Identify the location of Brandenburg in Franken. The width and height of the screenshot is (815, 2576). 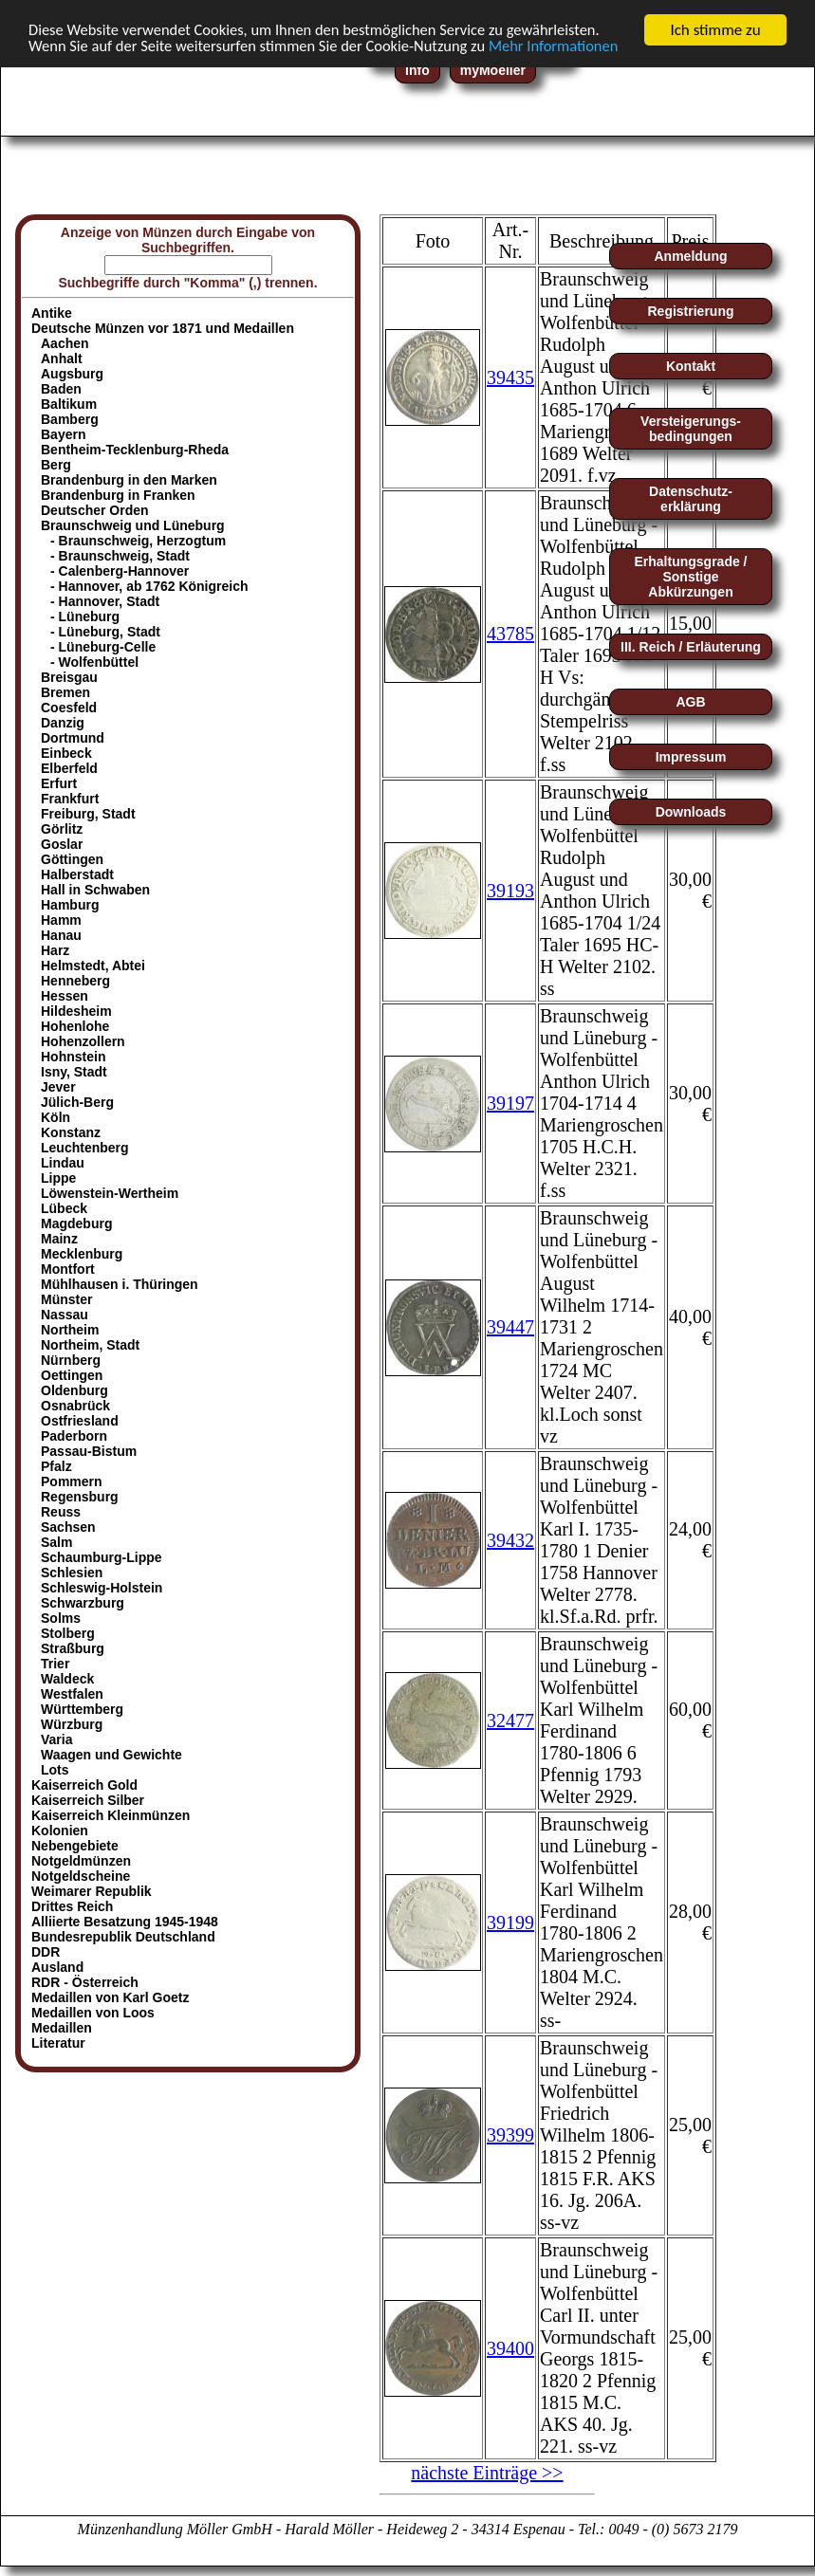
(118, 495).